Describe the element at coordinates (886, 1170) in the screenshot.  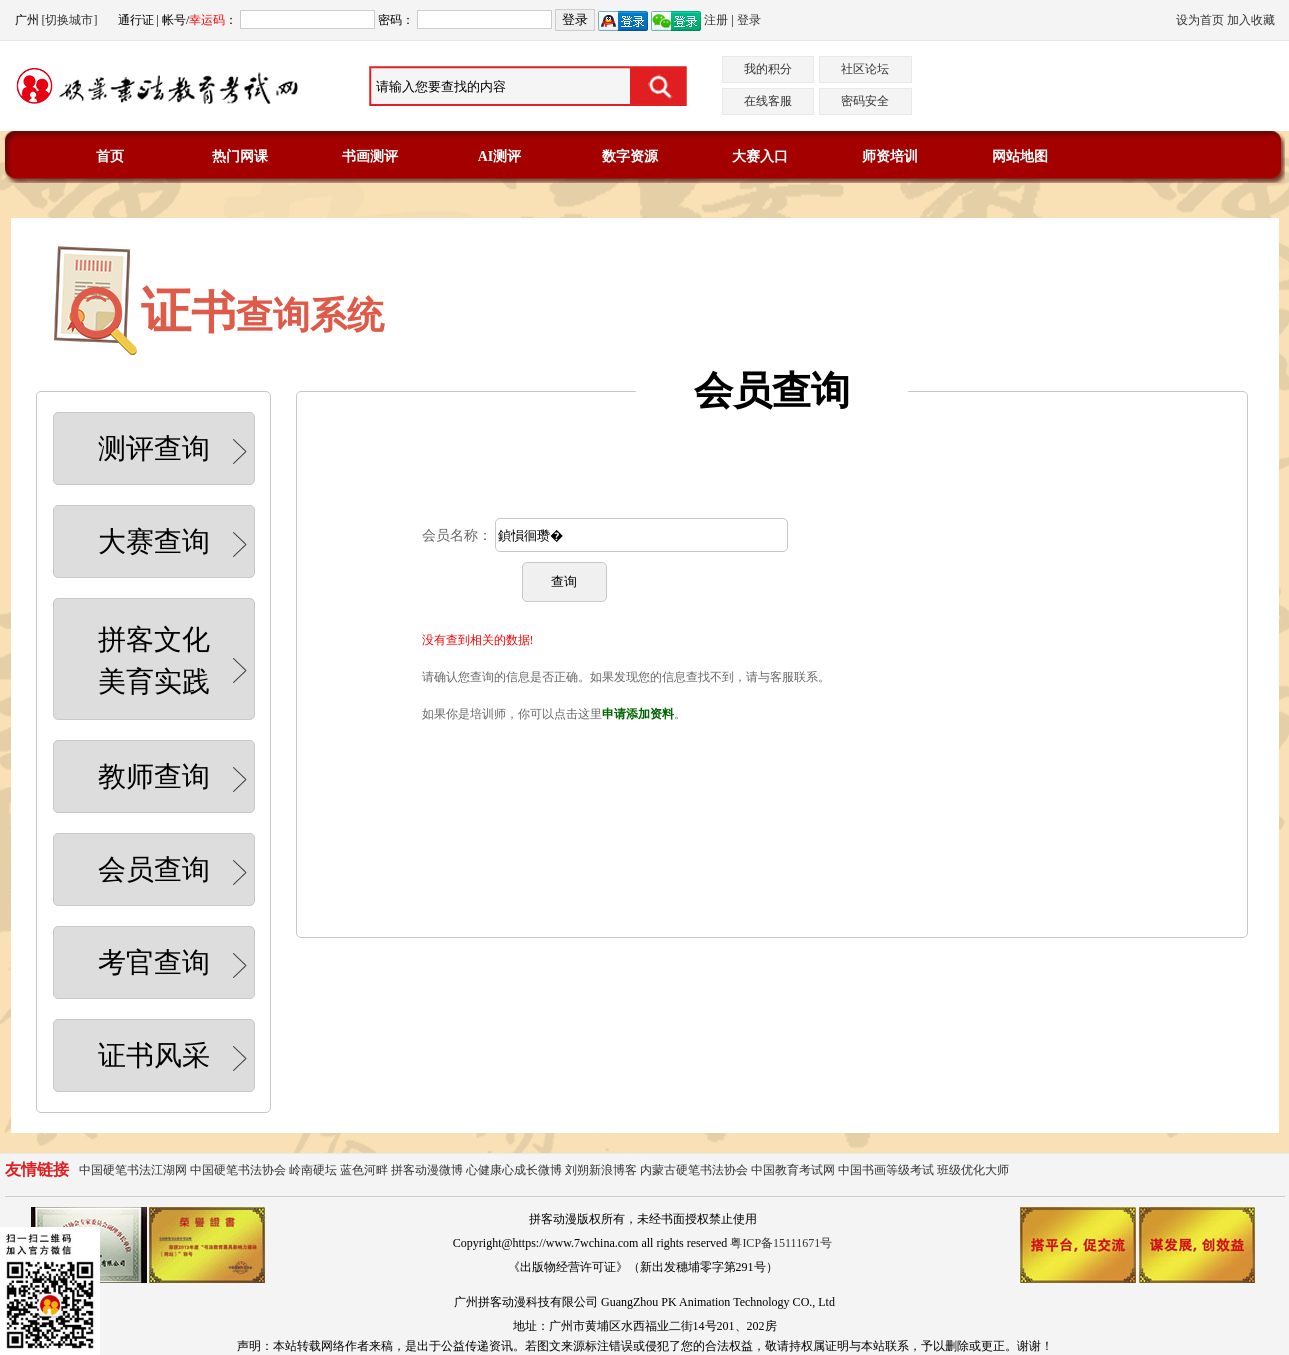
I see `中国书画等级考试` at that location.